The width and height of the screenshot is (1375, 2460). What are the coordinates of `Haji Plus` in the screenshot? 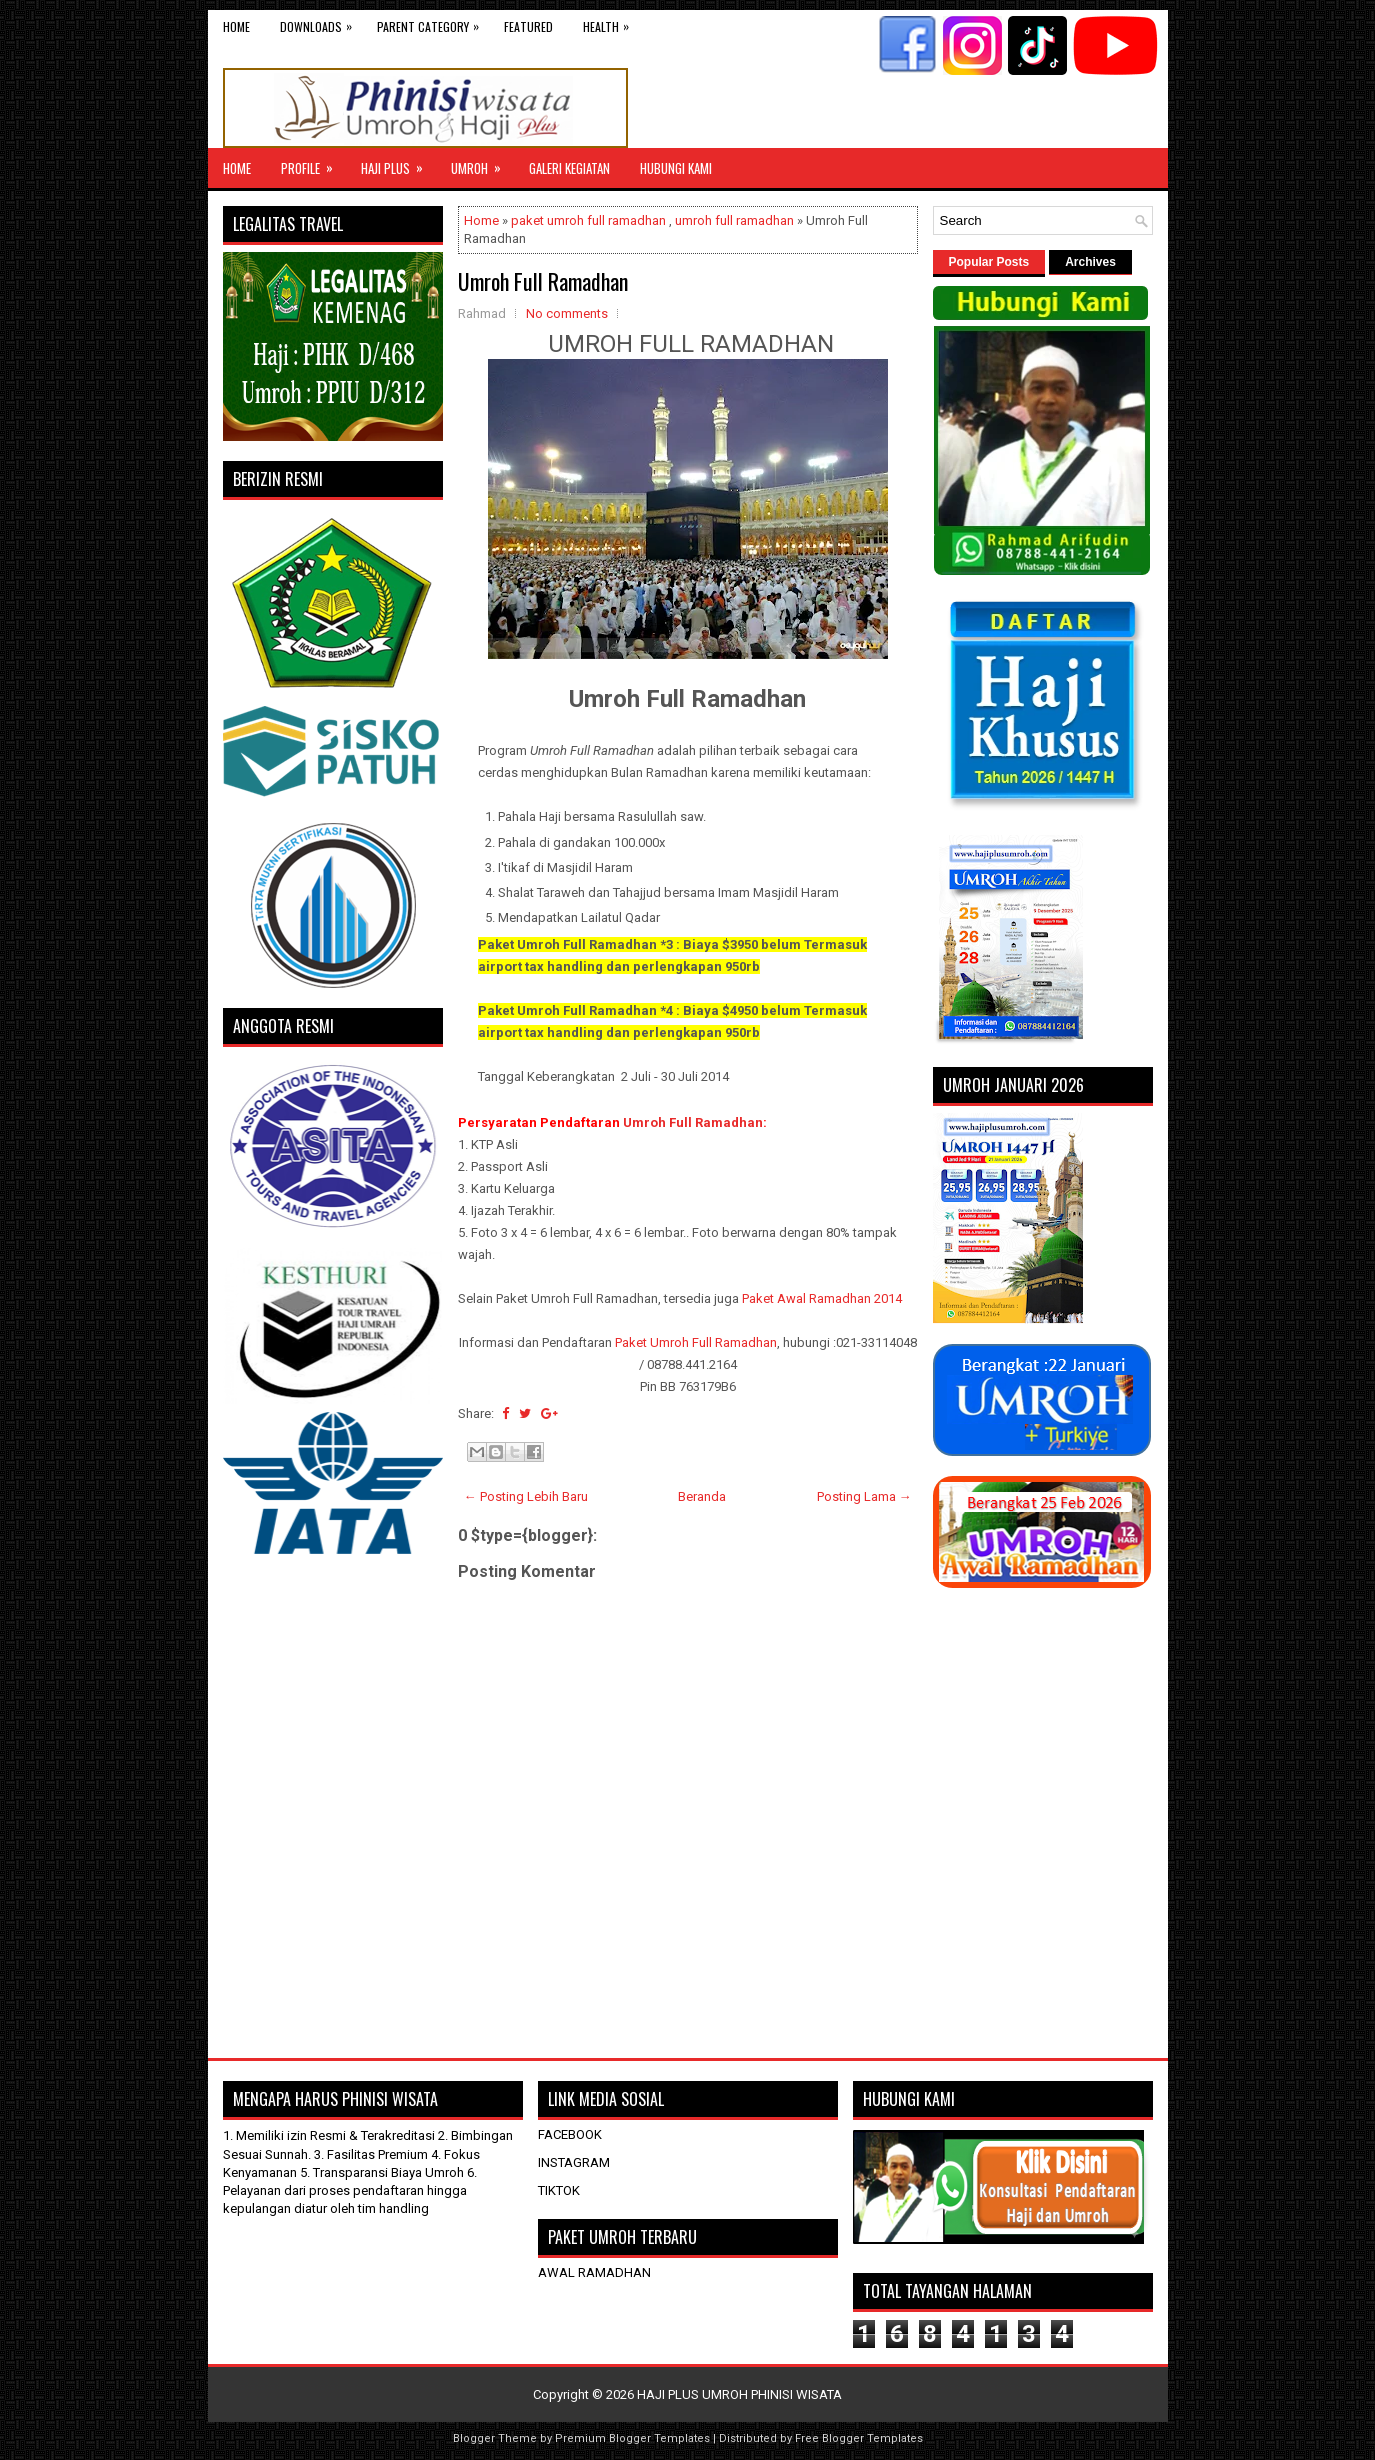 It's located at (398, 163).